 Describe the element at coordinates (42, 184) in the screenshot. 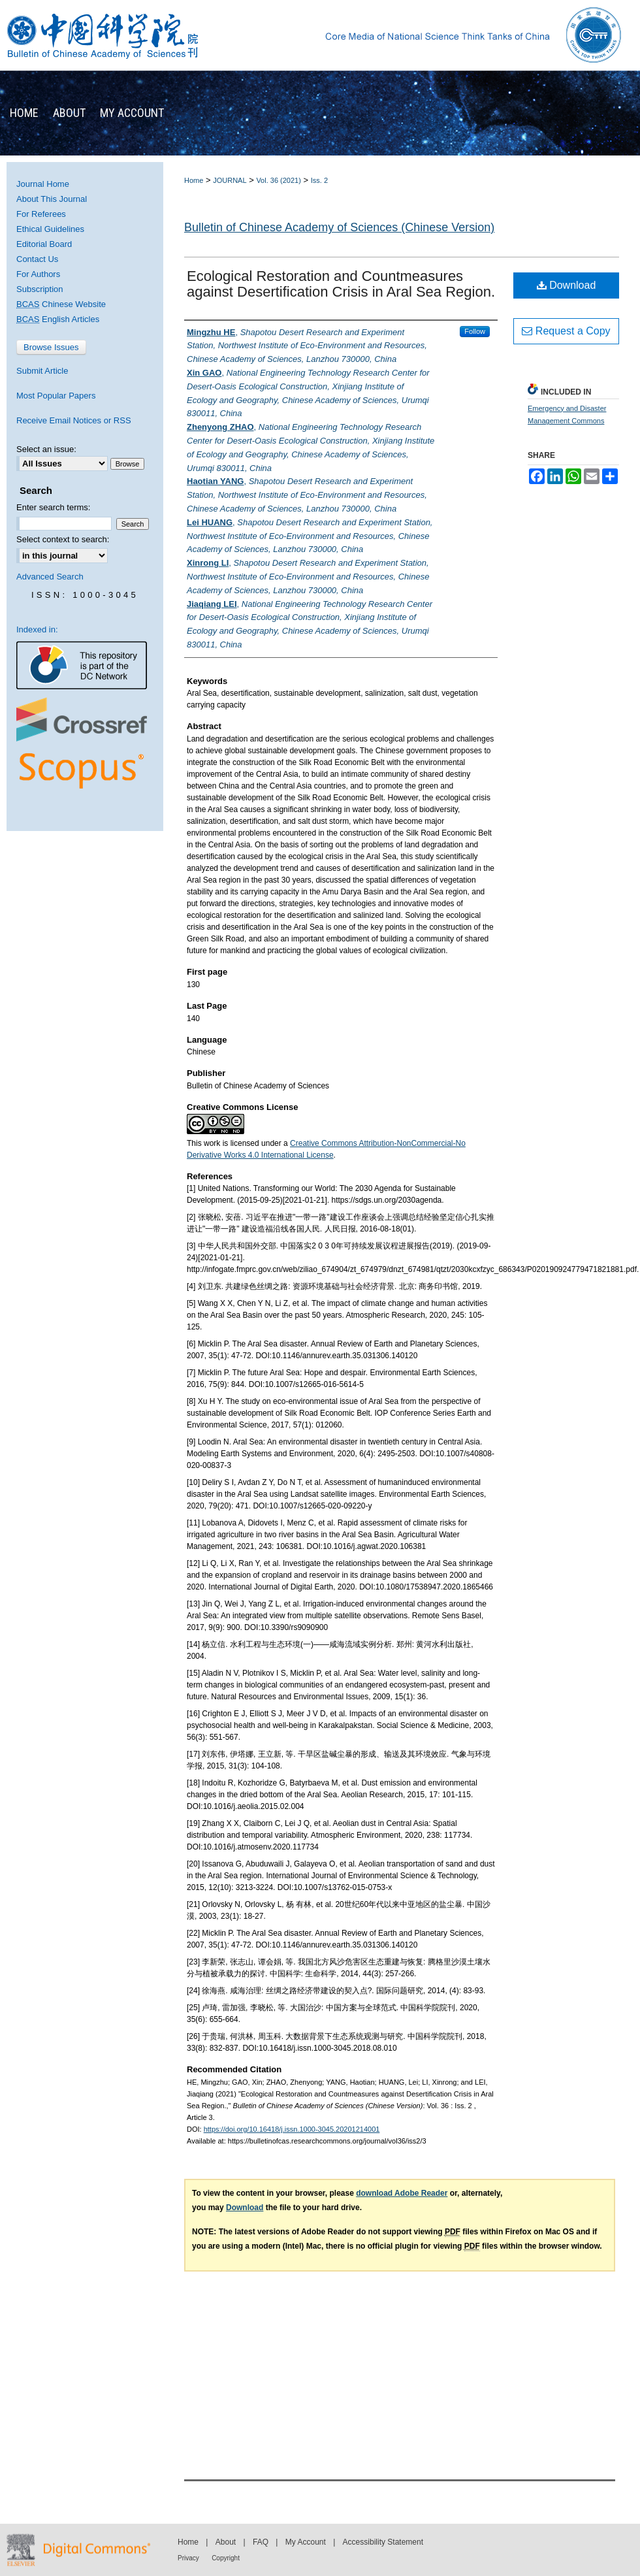

I see `Journal Home` at that location.